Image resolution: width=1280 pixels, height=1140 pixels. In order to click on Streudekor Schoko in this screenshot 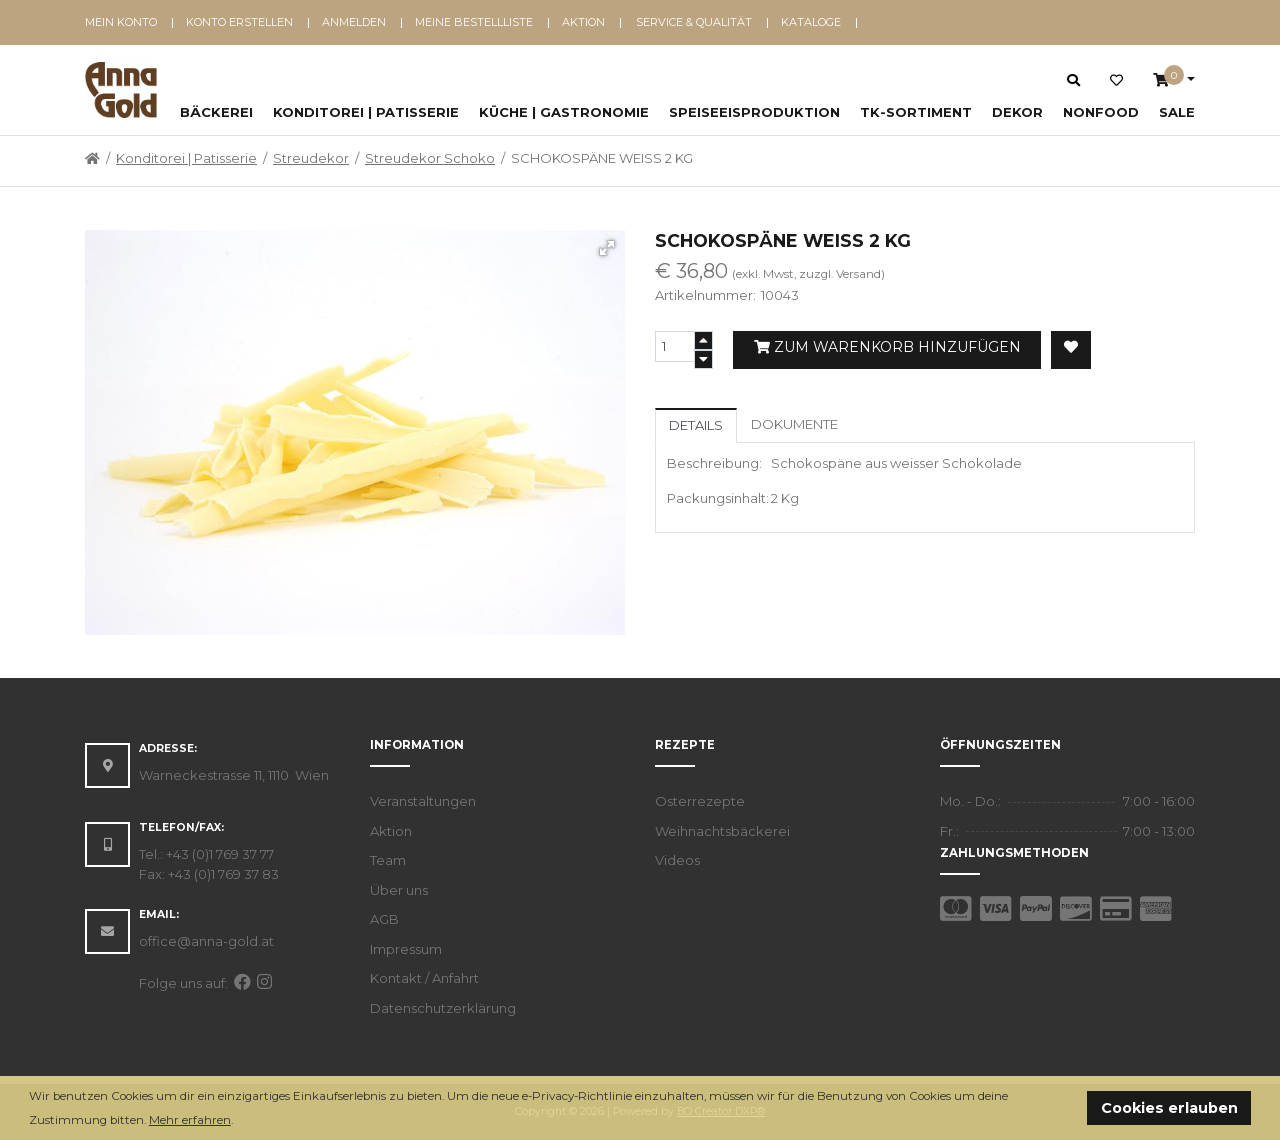, I will do `click(430, 158)`.